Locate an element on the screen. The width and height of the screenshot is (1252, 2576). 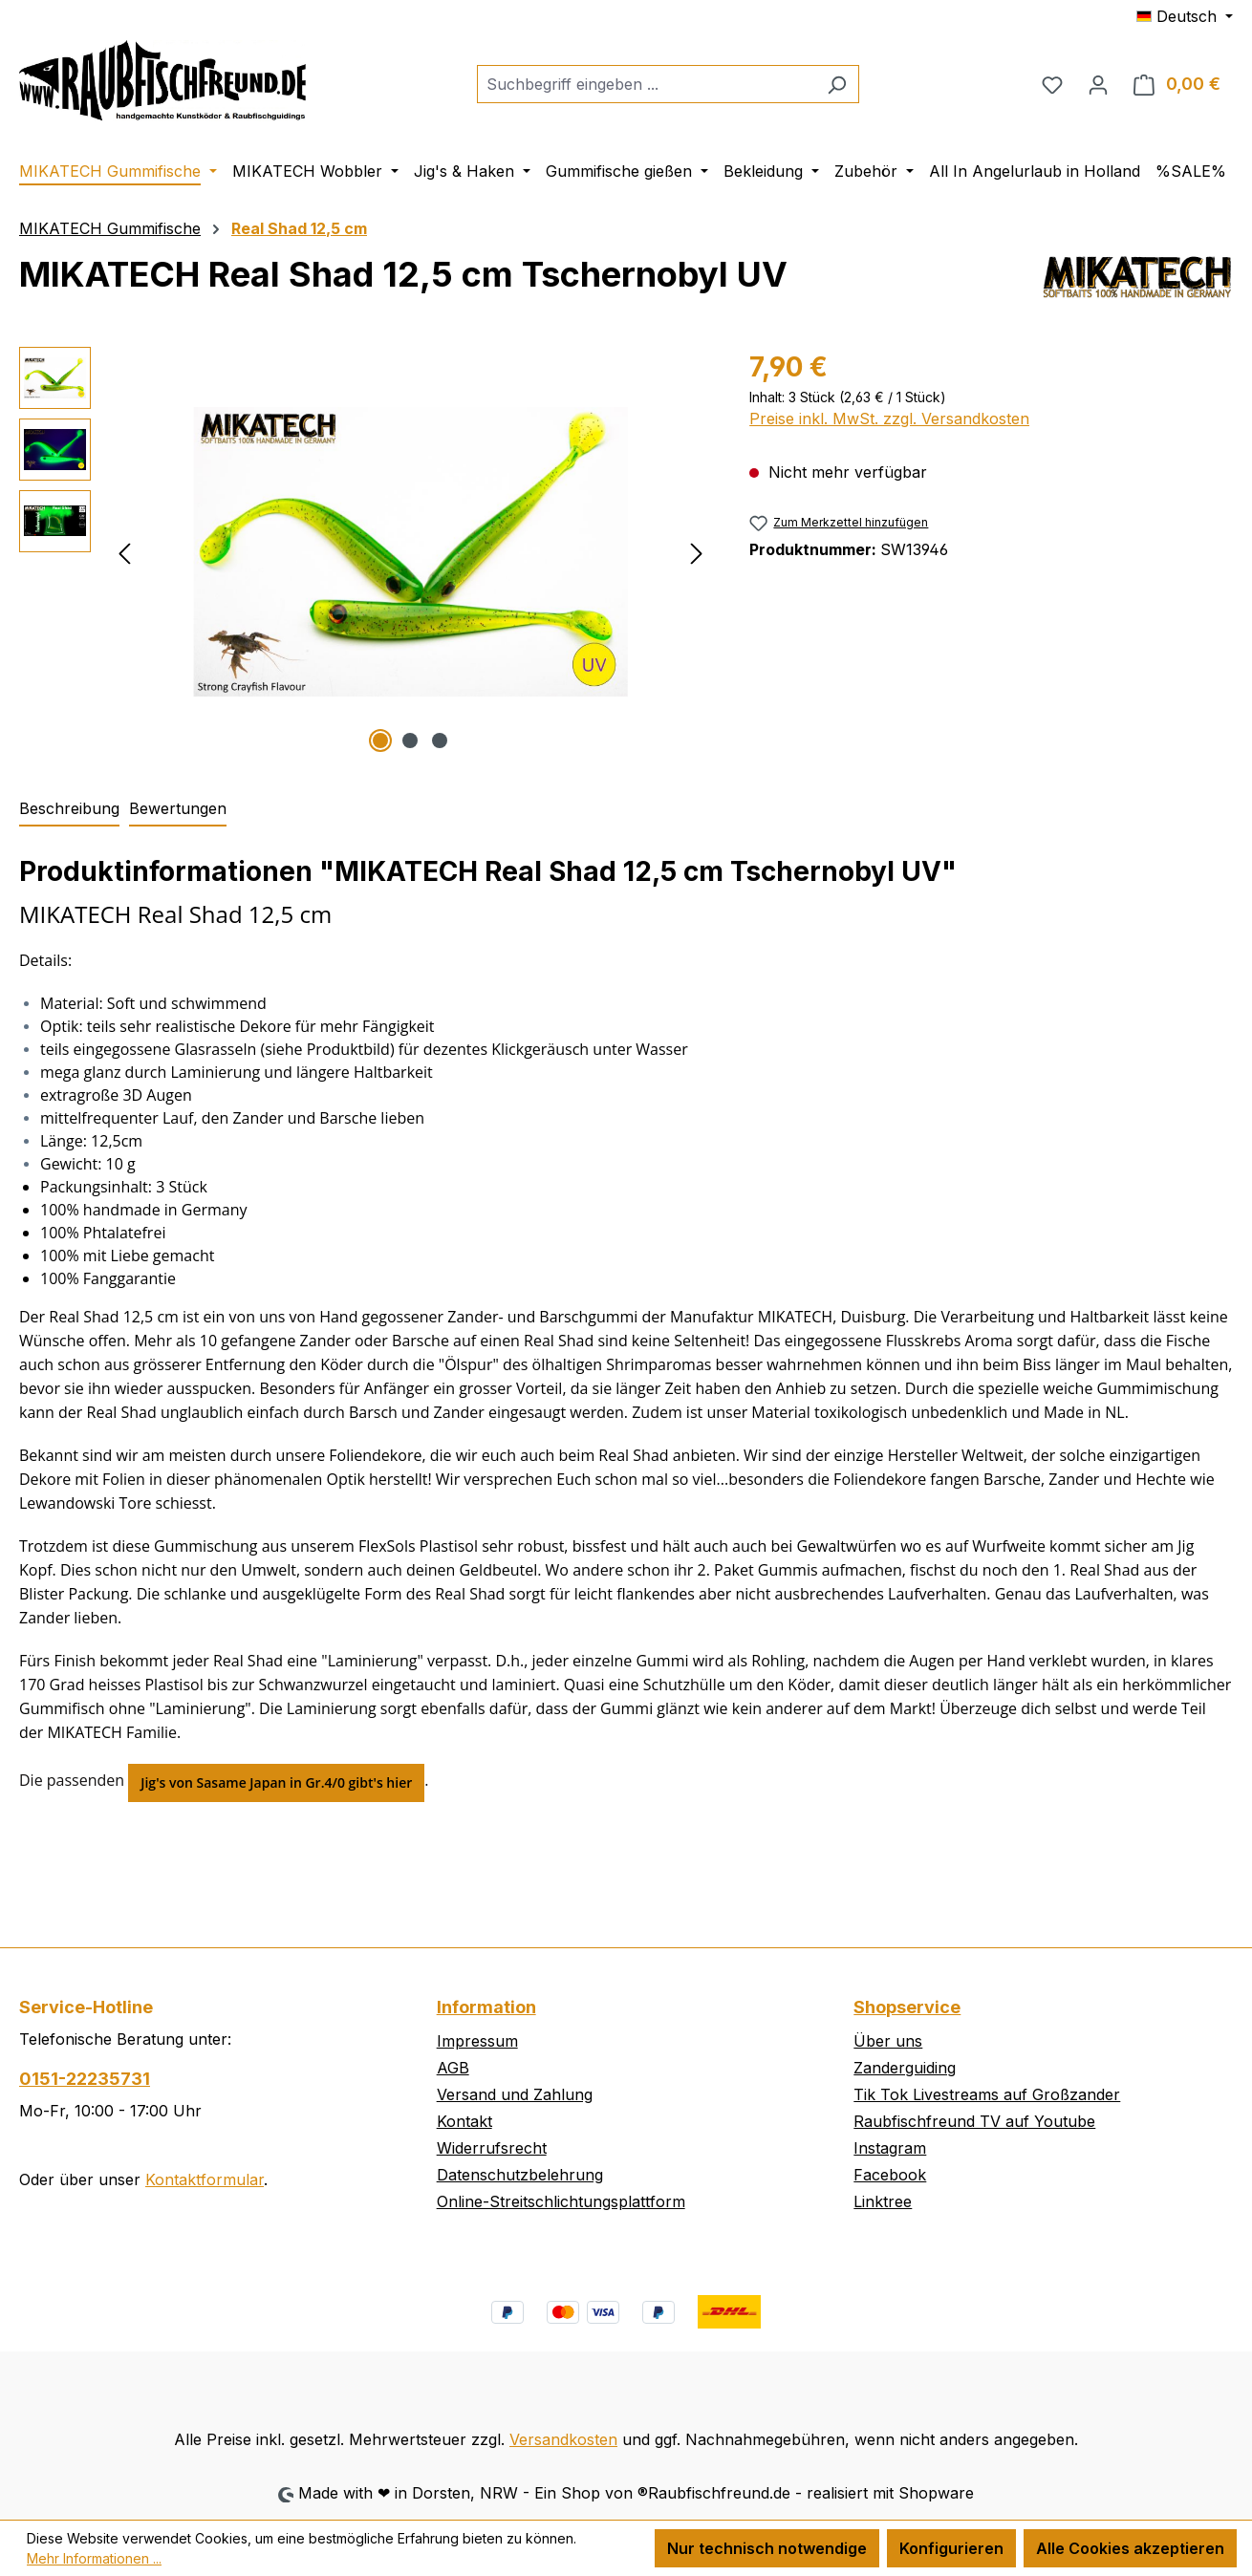
AGB is located at coordinates (453, 2067).